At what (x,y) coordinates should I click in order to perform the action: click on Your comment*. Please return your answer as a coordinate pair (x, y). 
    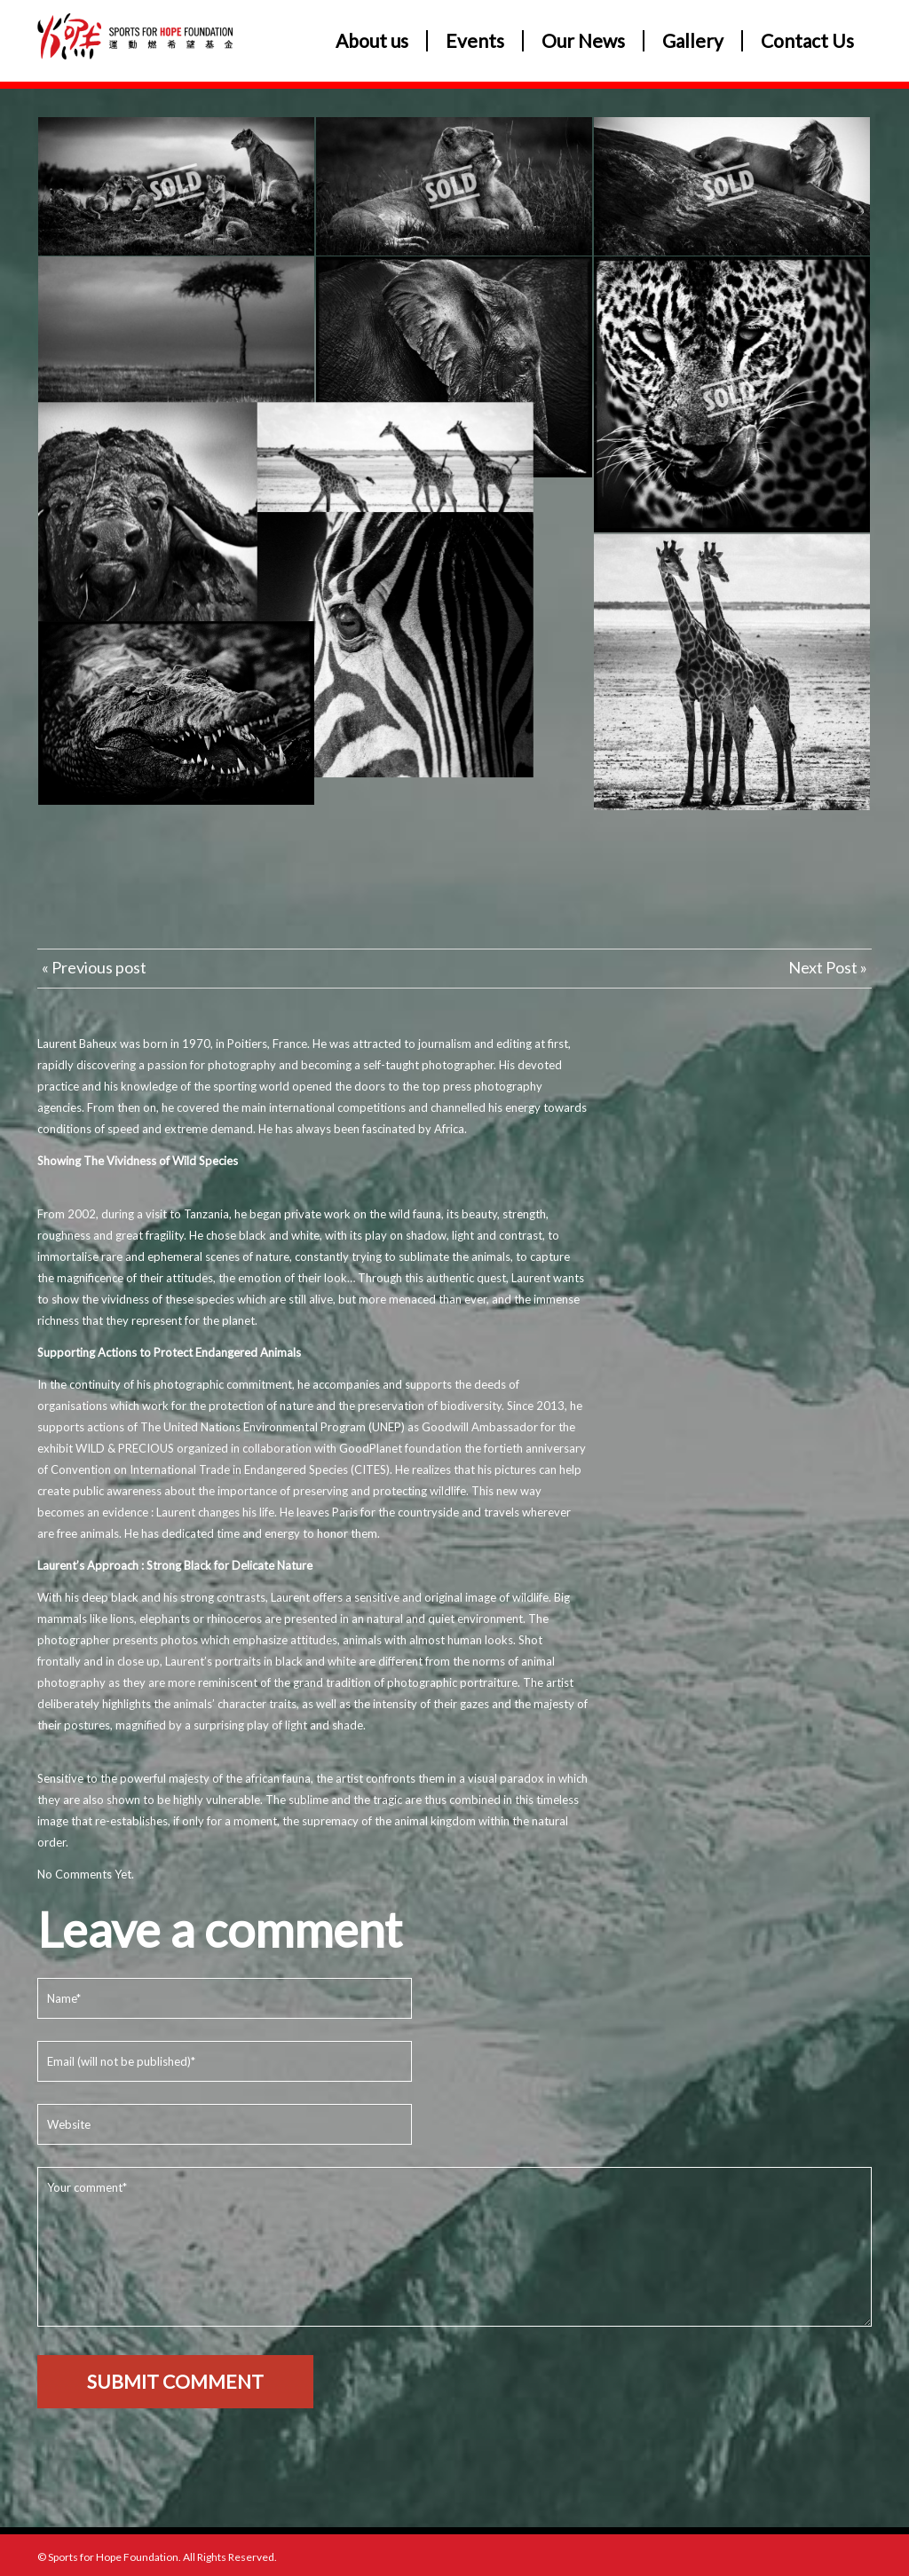
    Looking at the image, I should click on (454, 2247).